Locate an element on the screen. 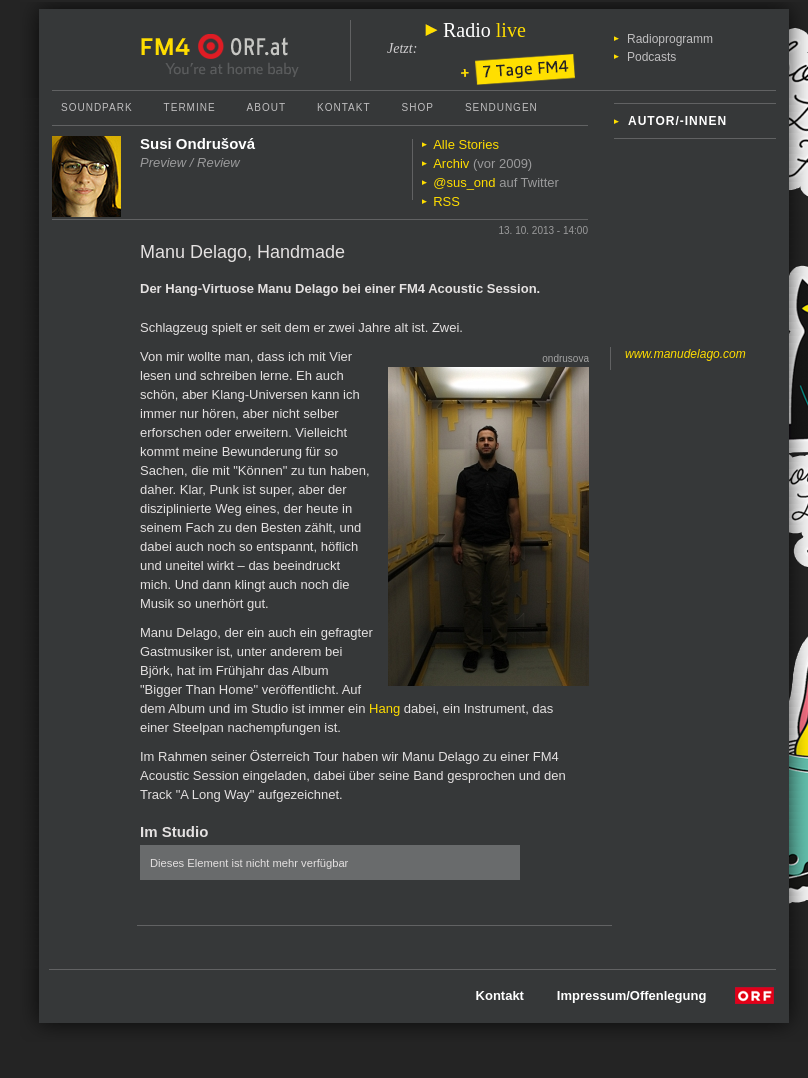  Podcasts is located at coordinates (651, 57).